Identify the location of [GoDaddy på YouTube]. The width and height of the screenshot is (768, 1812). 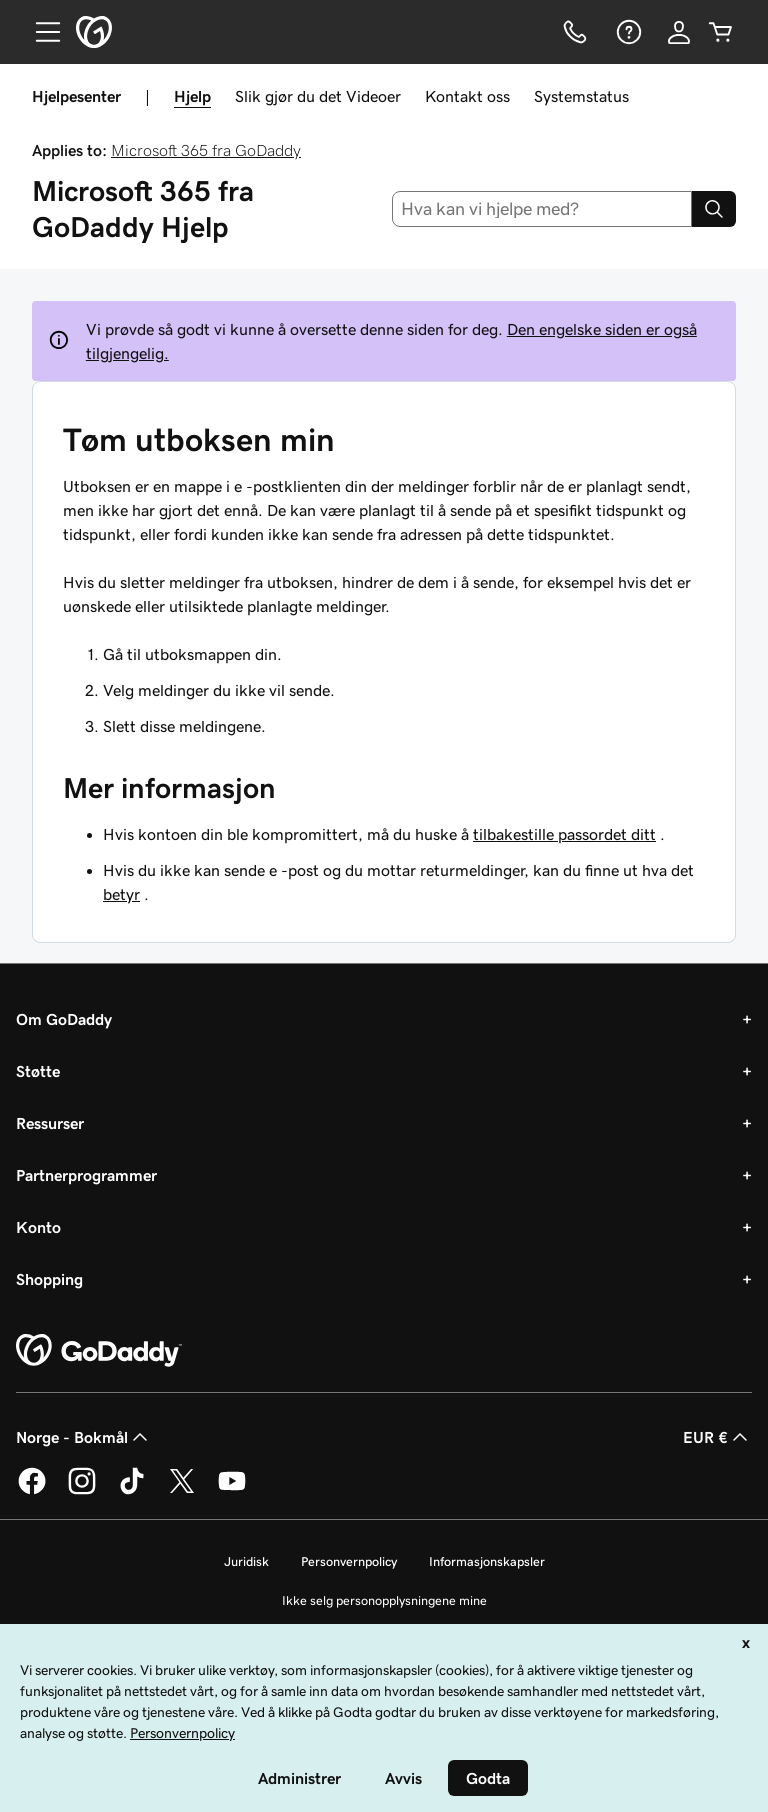
(232, 1491).